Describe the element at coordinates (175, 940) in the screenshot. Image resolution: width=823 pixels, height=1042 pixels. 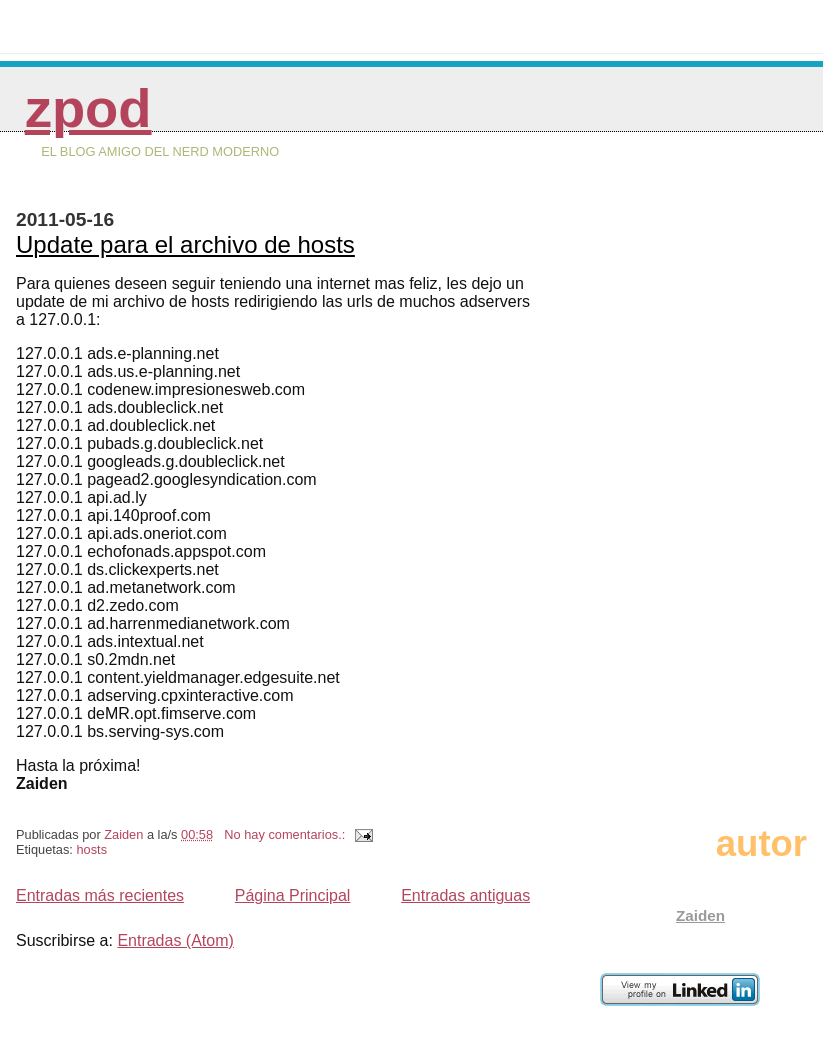
I see `Entradas (Atom)` at that location.